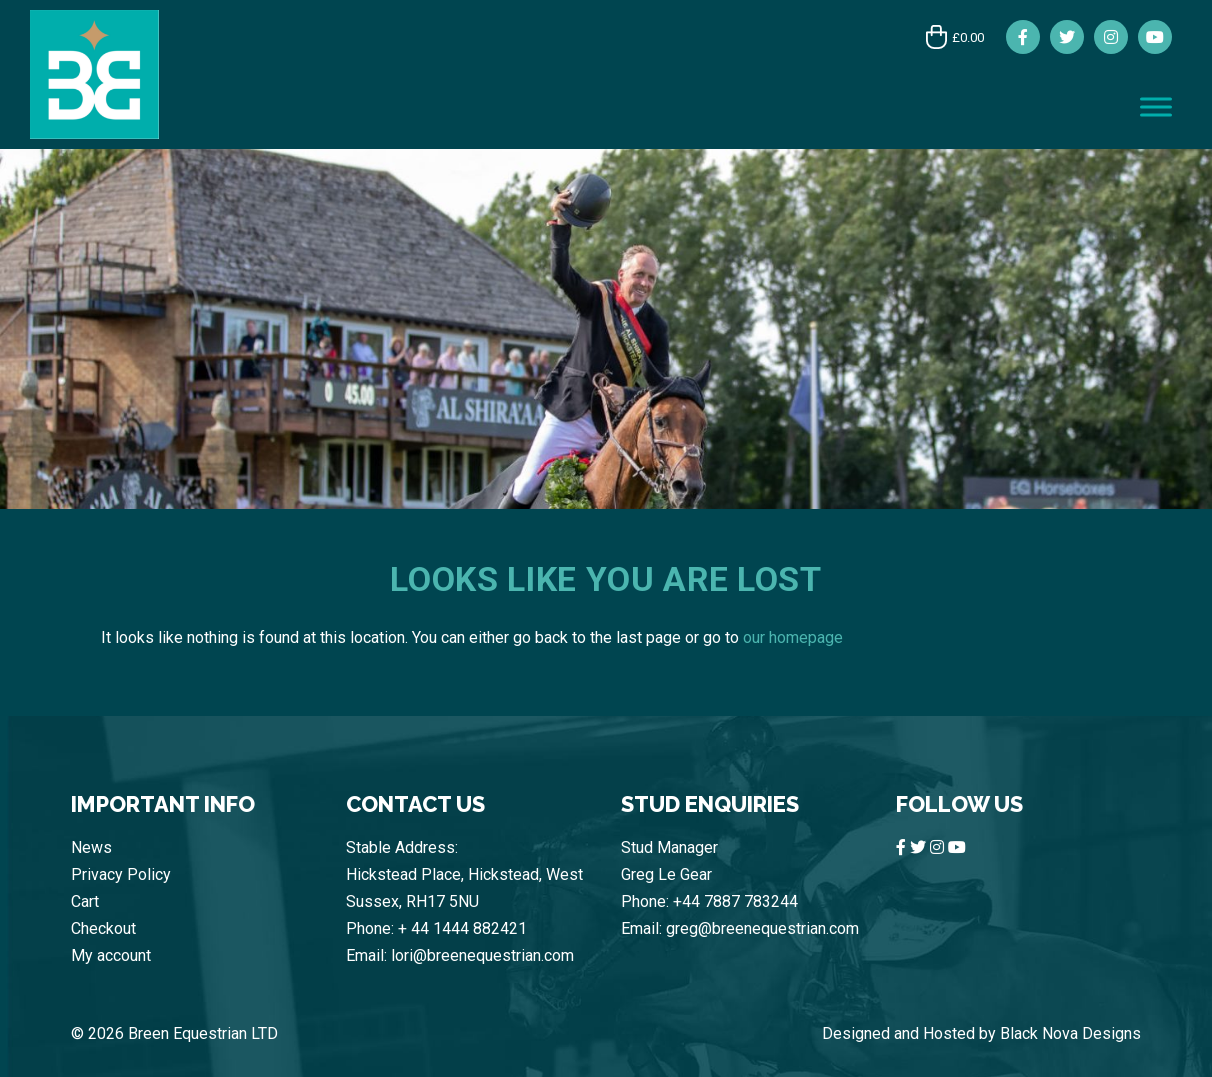  What do you see at coordinates (121, 874) in the screenshot?
I see `Privacy Policy` at bounding box center [121, 874].